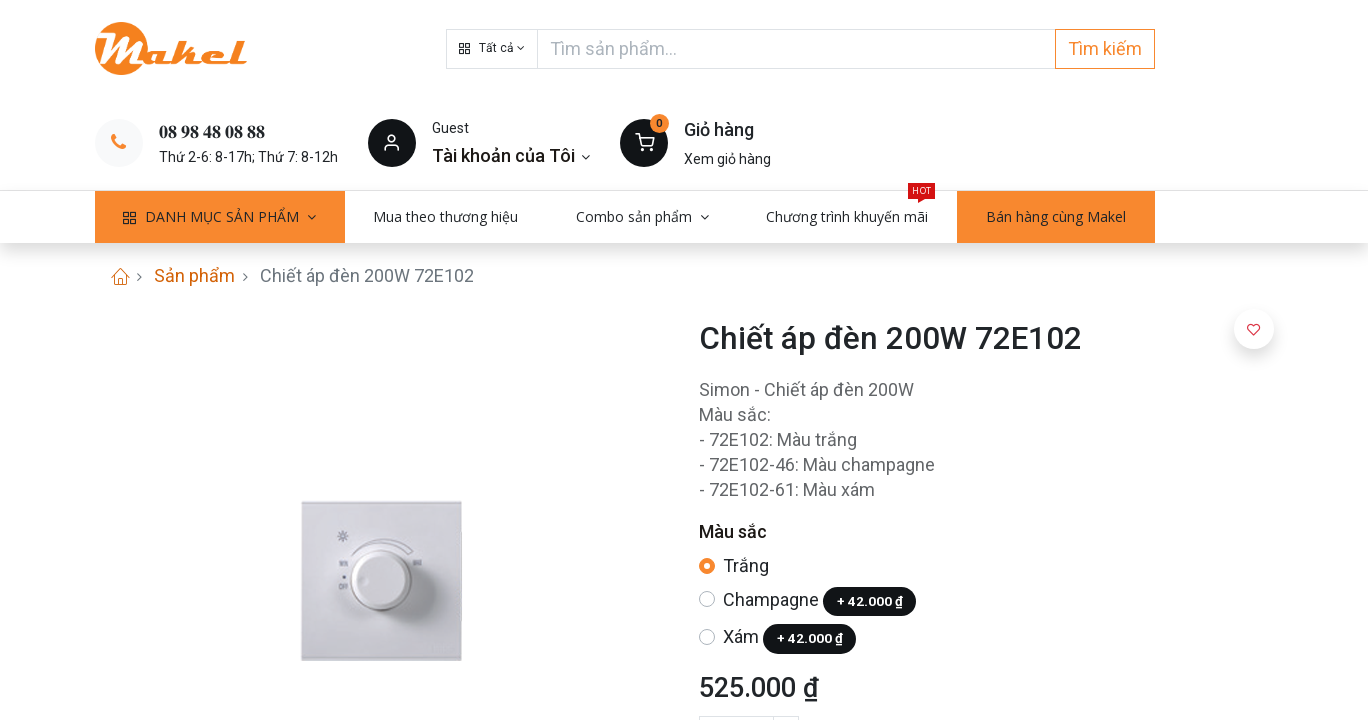 Image resolution: width=1368 pixels, height=720 pixels. What do you see at coordinates (1105, 48) in the screenshot?
I see `Tìm kiếm` at bounding box center [1105, 48].